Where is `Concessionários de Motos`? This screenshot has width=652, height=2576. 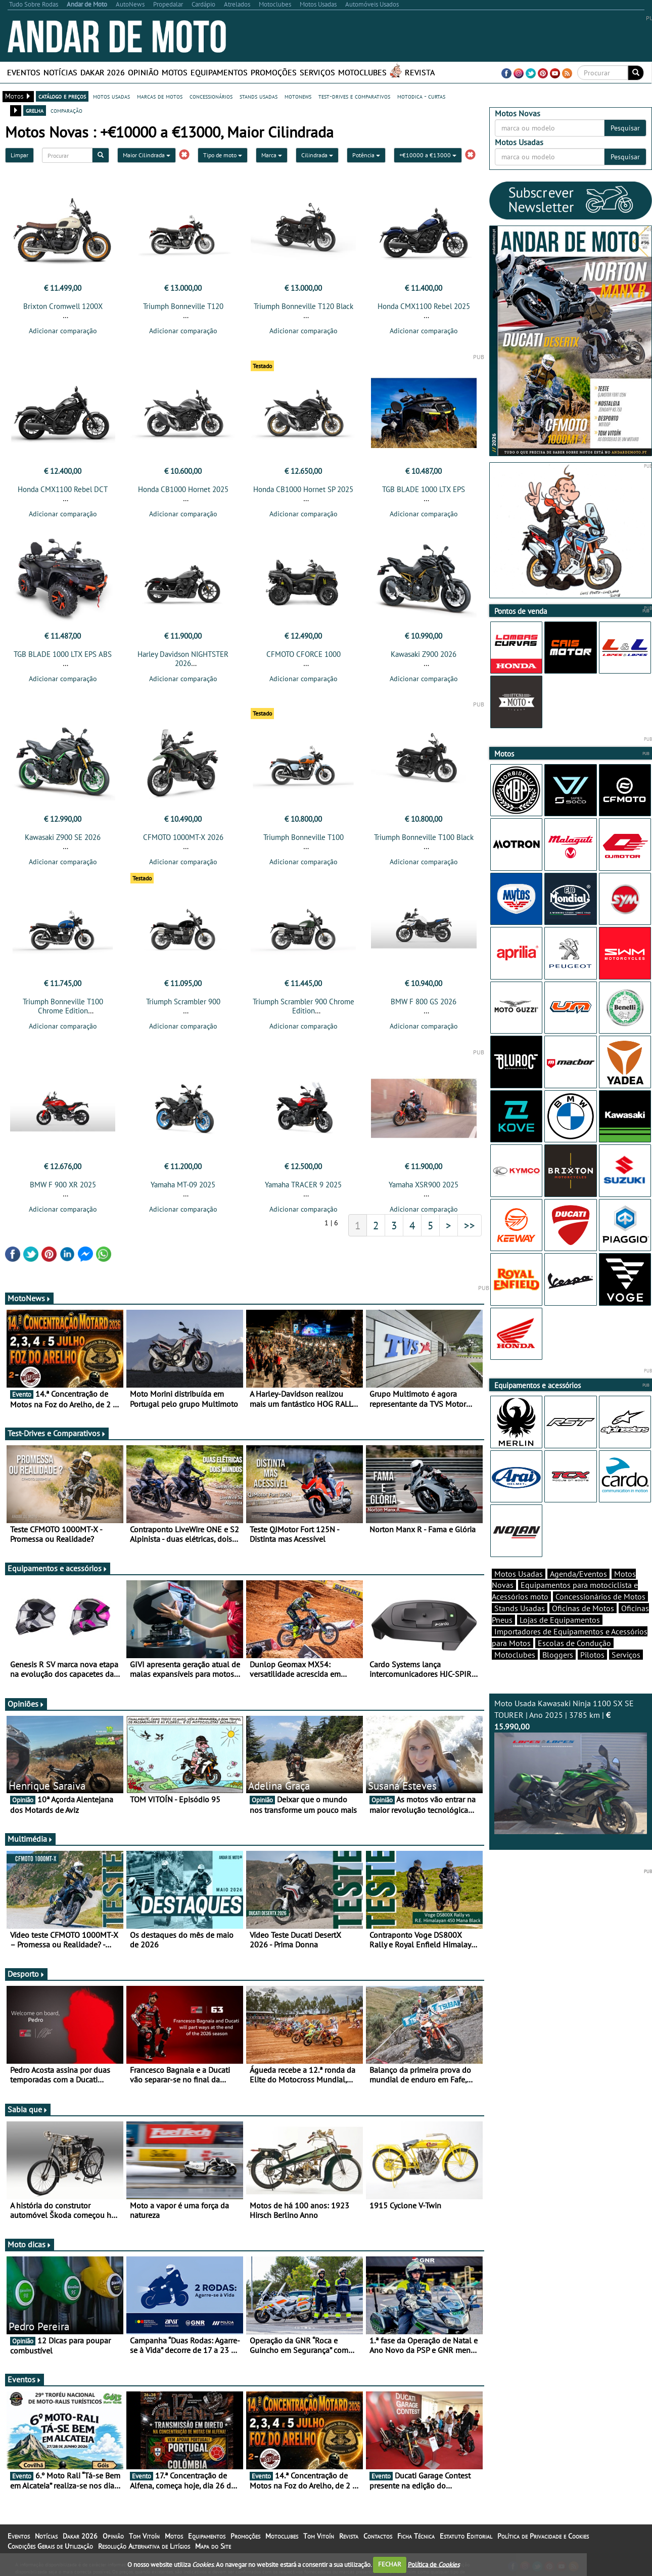
Concessionários de Motos is located at coordinates (600, 1596).